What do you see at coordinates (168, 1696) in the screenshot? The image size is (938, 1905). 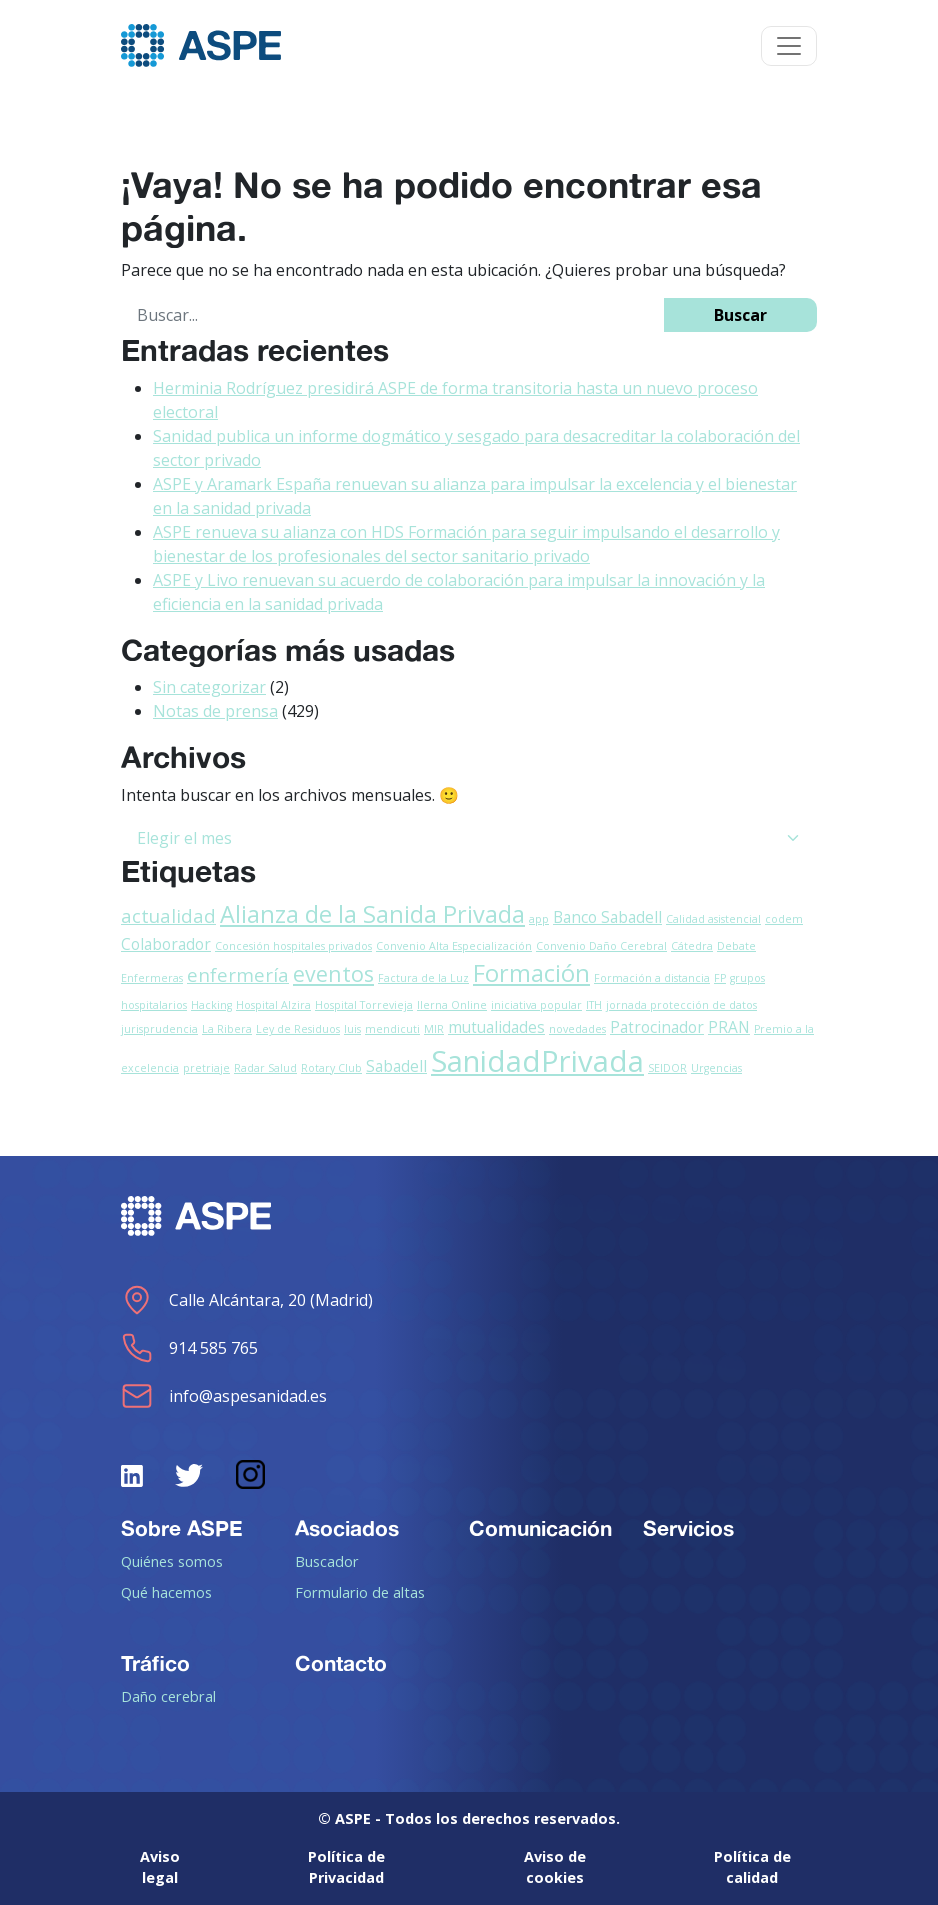 I see `Daño cerebral` at bounding box center [168, 1696].